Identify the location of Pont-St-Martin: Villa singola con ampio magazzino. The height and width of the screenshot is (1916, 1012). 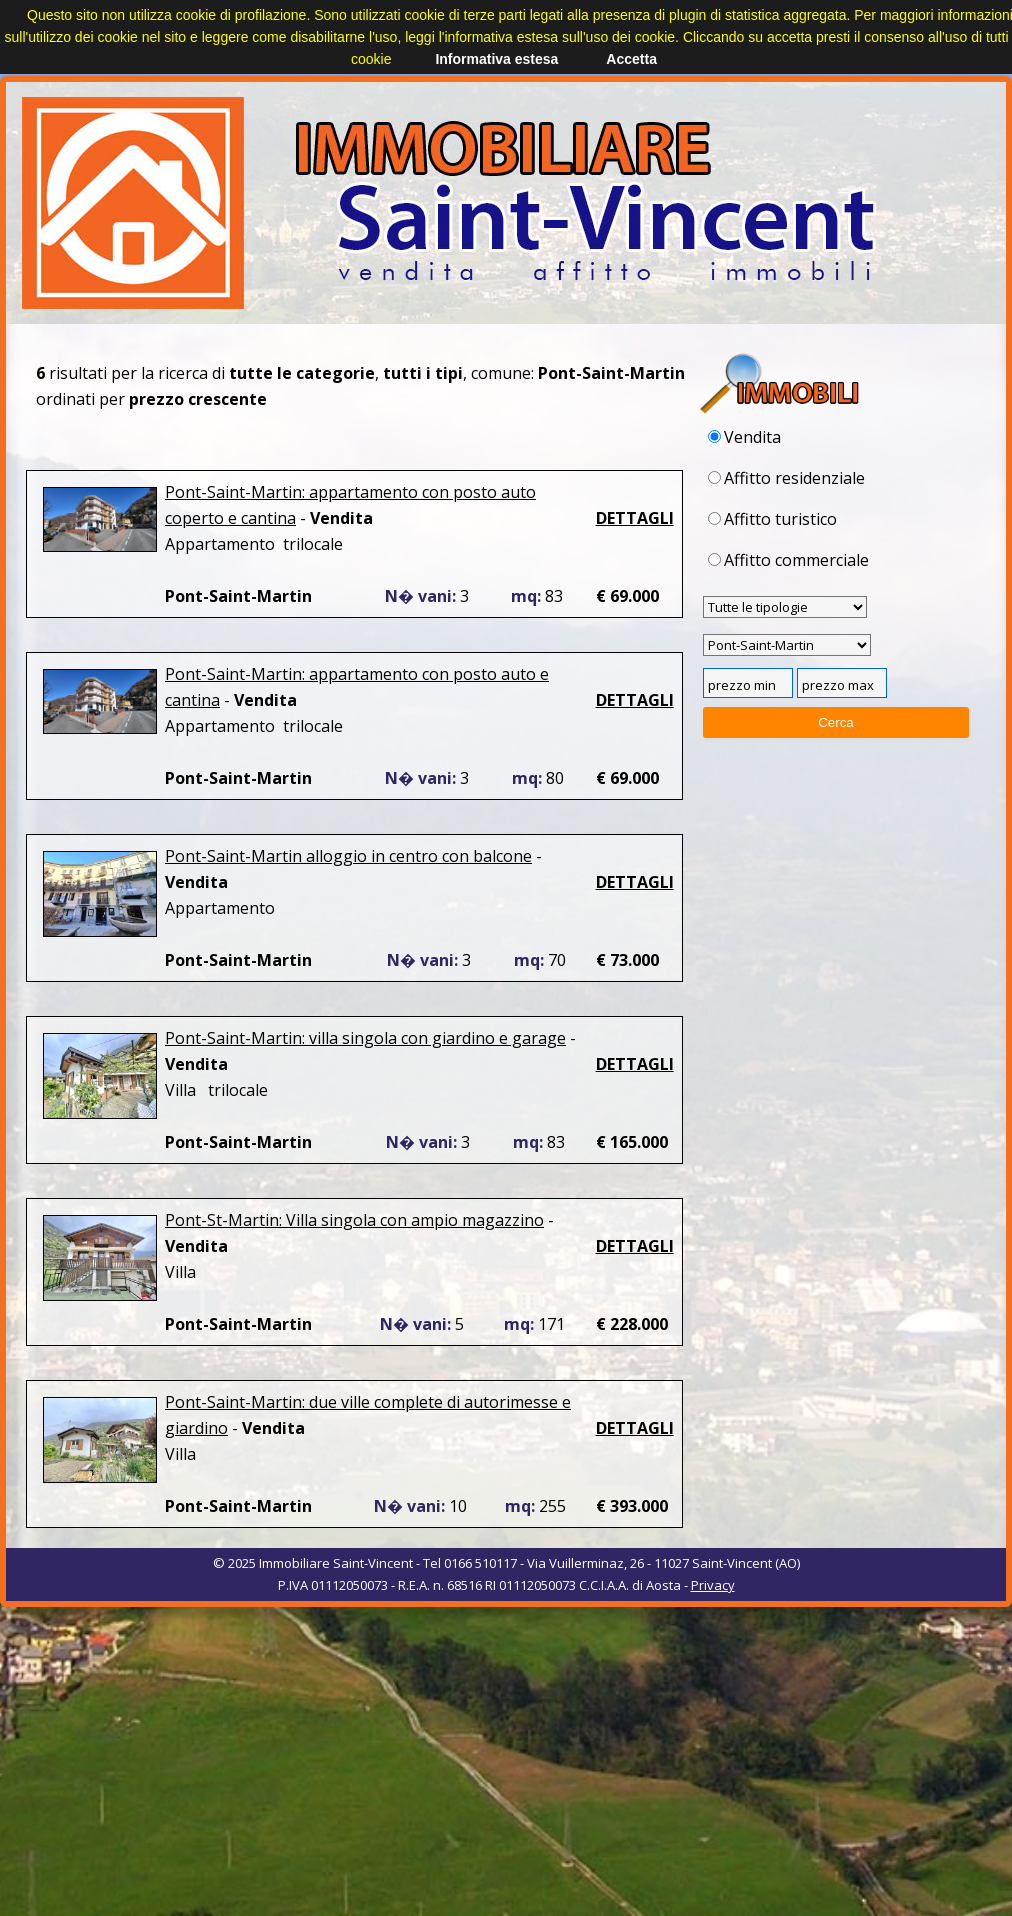
(354, 1220).